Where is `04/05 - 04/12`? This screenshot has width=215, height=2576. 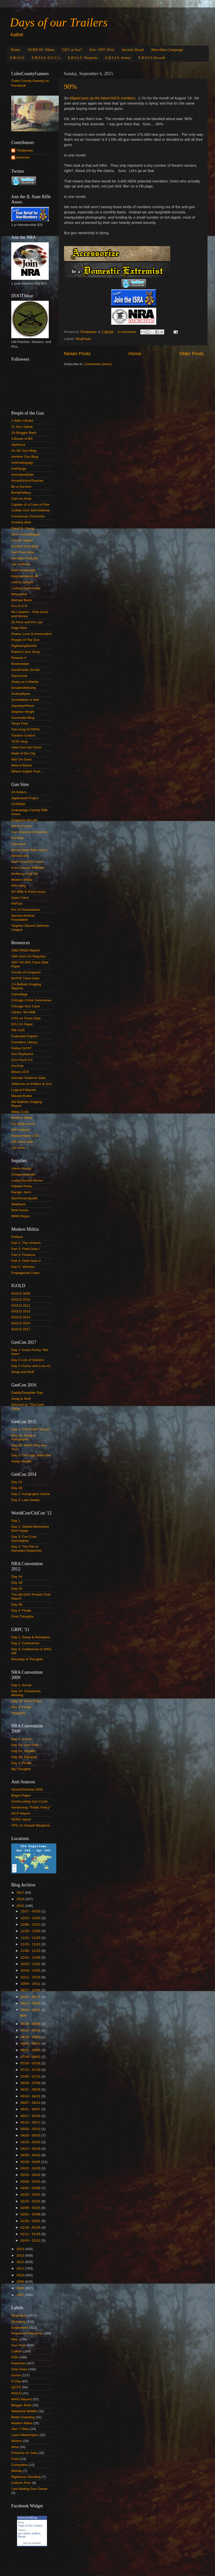
04/05 - 04/12 is located at coordinates (30, 2155).